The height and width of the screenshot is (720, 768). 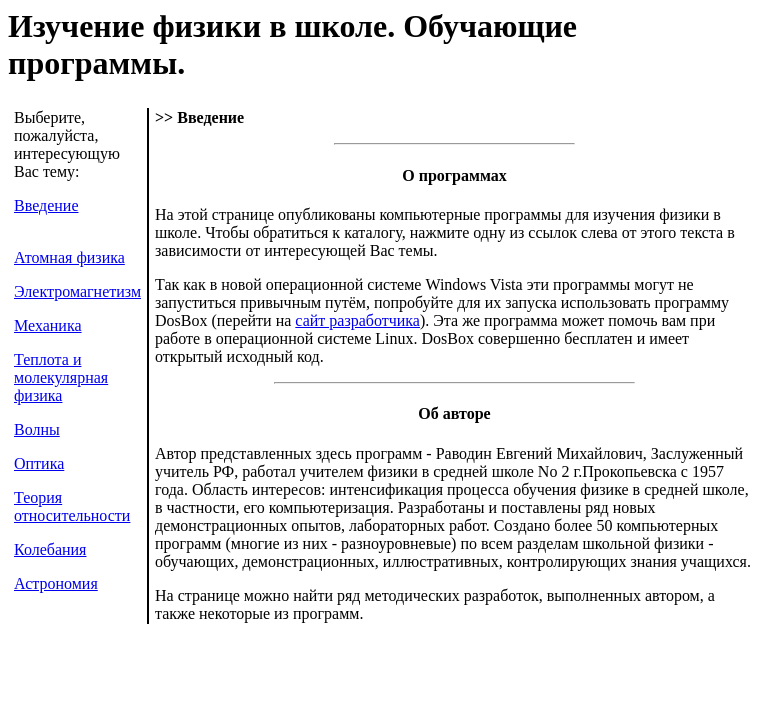 I want to click on Колебания, so click(x=50, y=549).